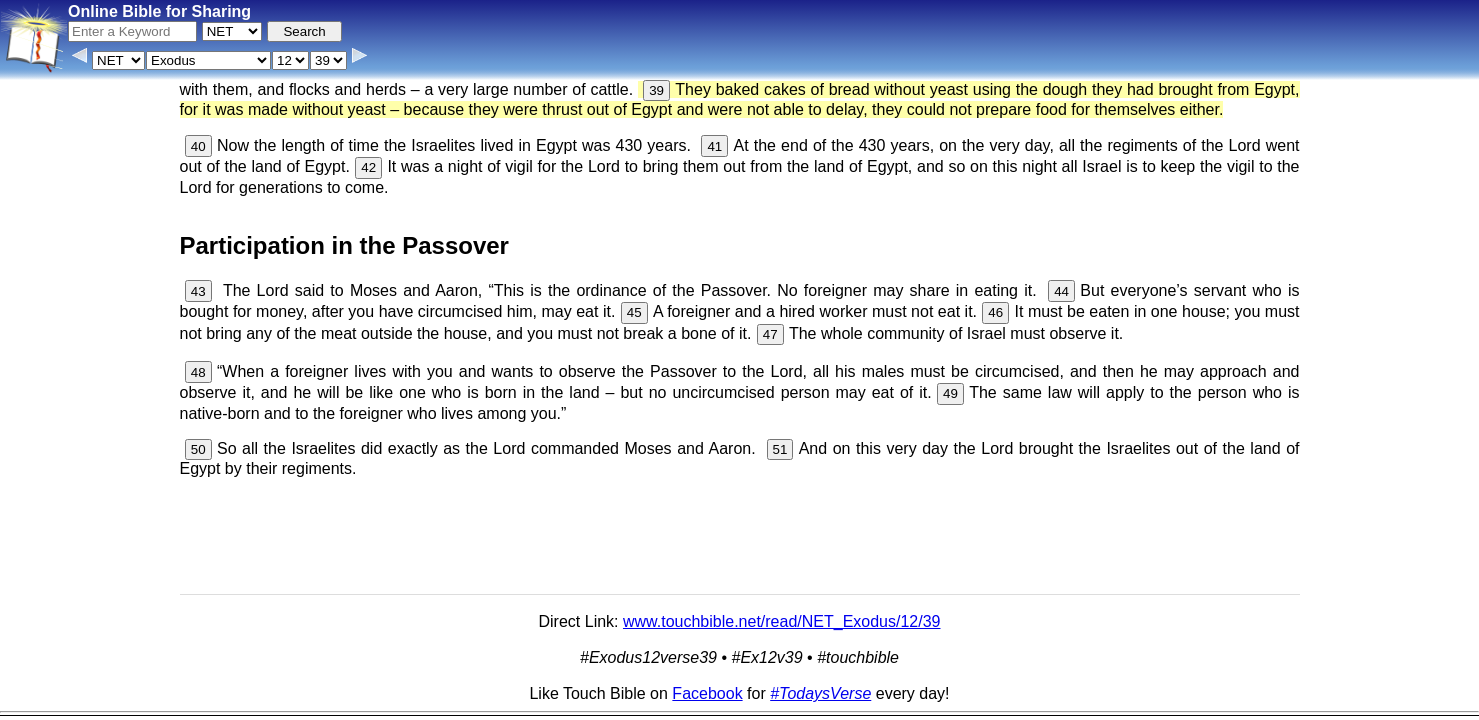  What do you see at coordinates (770, 334) in the screenshot?
I see `47` at bounding box center [770, 334].